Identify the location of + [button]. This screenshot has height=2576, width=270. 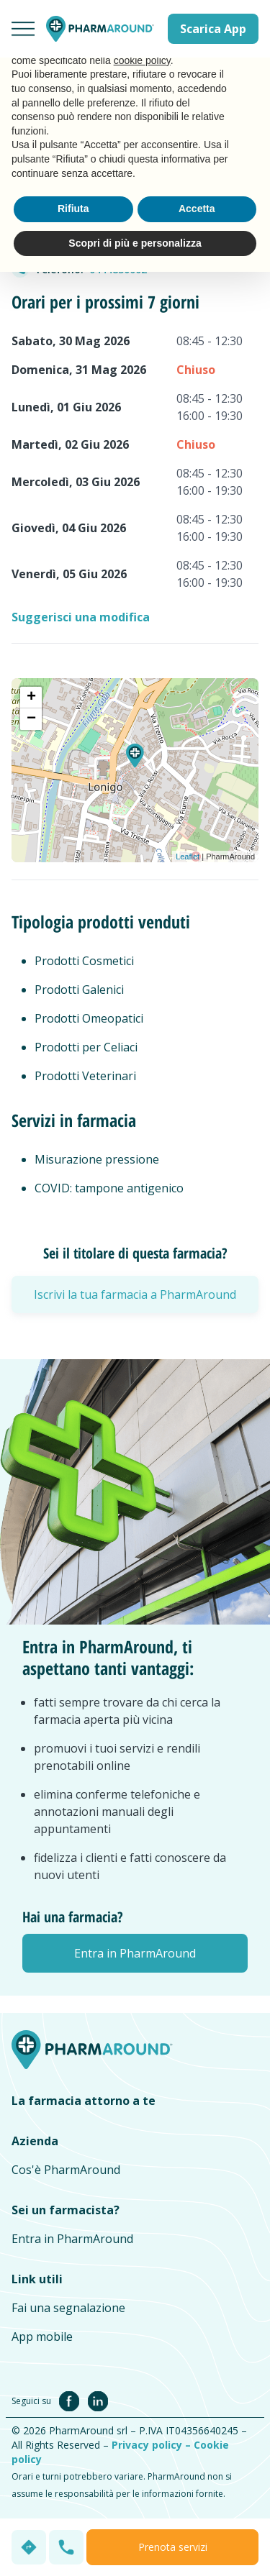
(31, 697).